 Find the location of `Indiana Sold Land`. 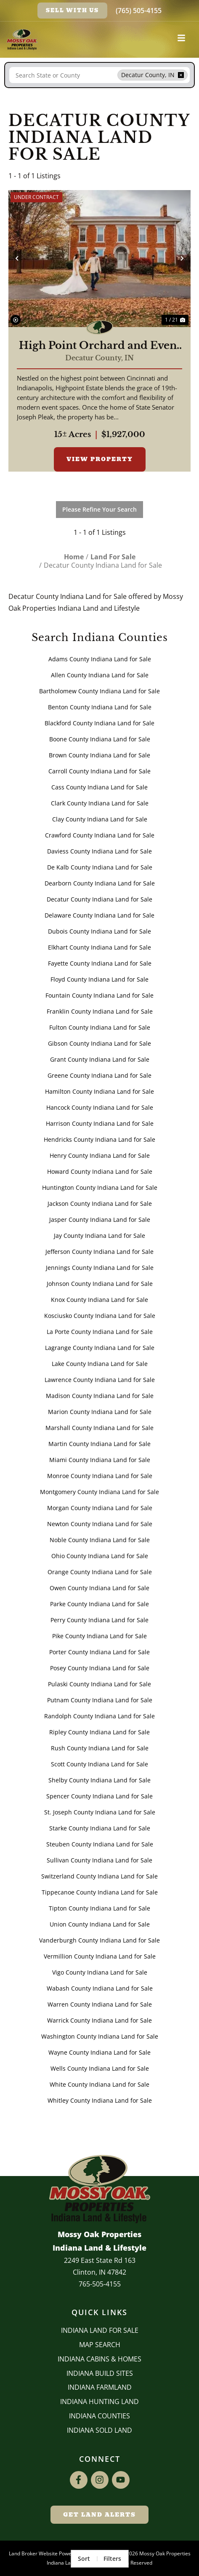

Indiana Sold Land is located at coordinates (99, 2430).